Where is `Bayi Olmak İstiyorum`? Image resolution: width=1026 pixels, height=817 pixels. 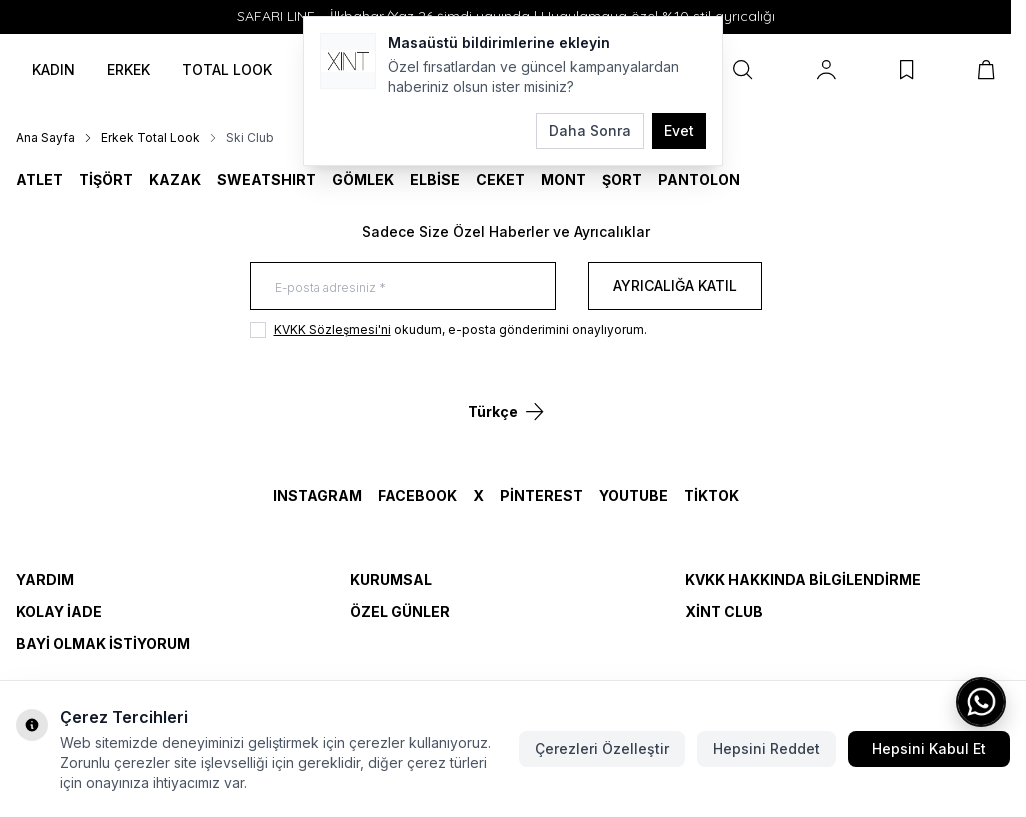
Bayi Olmak İstiyorum is located at coordinates (103, 643).